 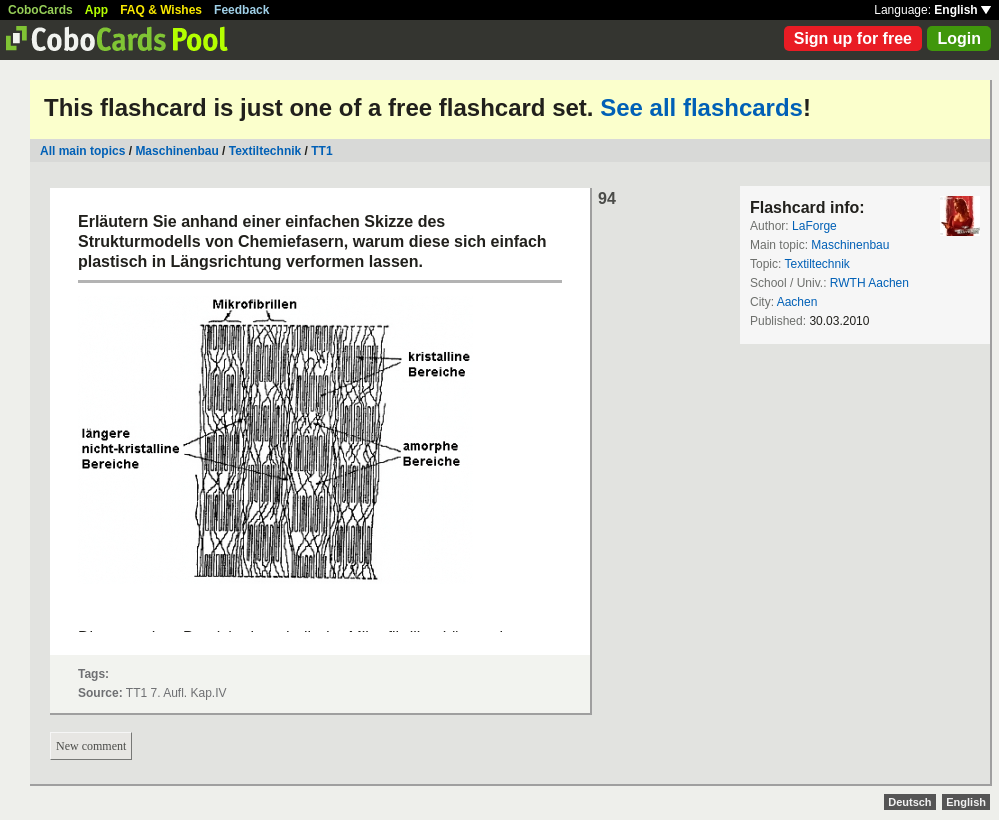 I want to click on FAQ & Wishes, so click(x=161, y=10).